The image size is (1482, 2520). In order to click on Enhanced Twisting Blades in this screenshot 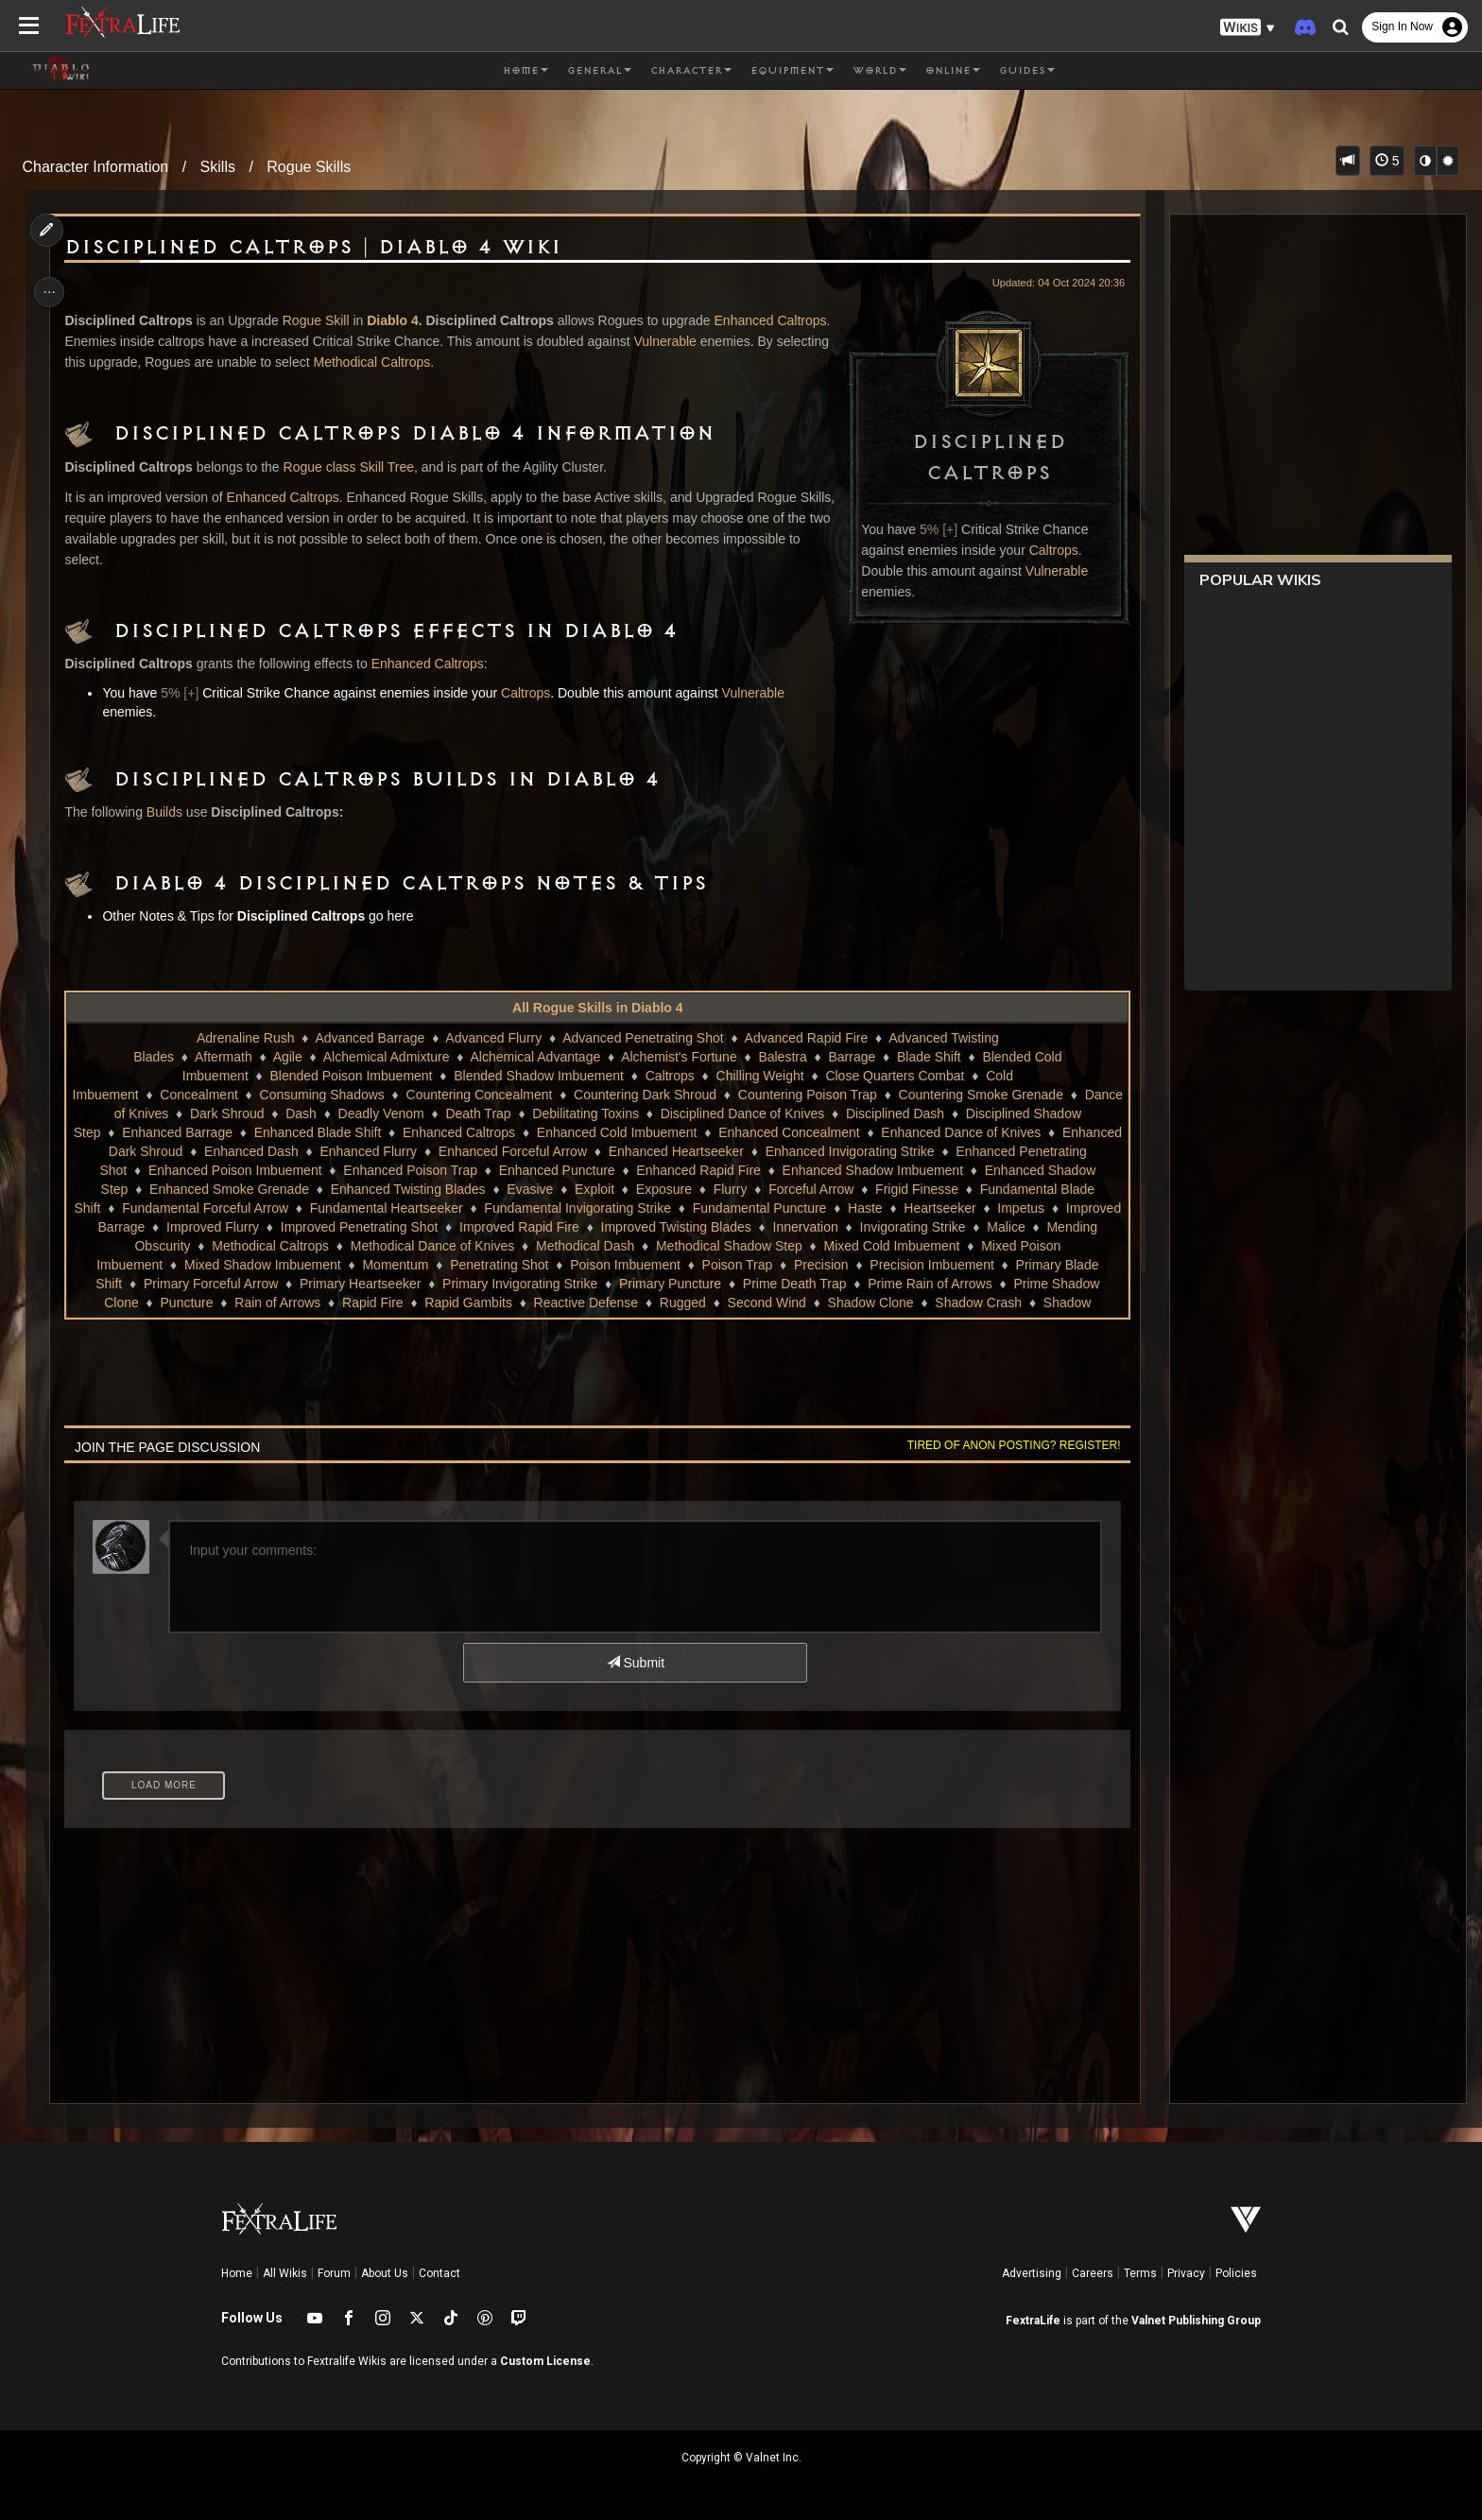, I will do `click(451, 1189)`.